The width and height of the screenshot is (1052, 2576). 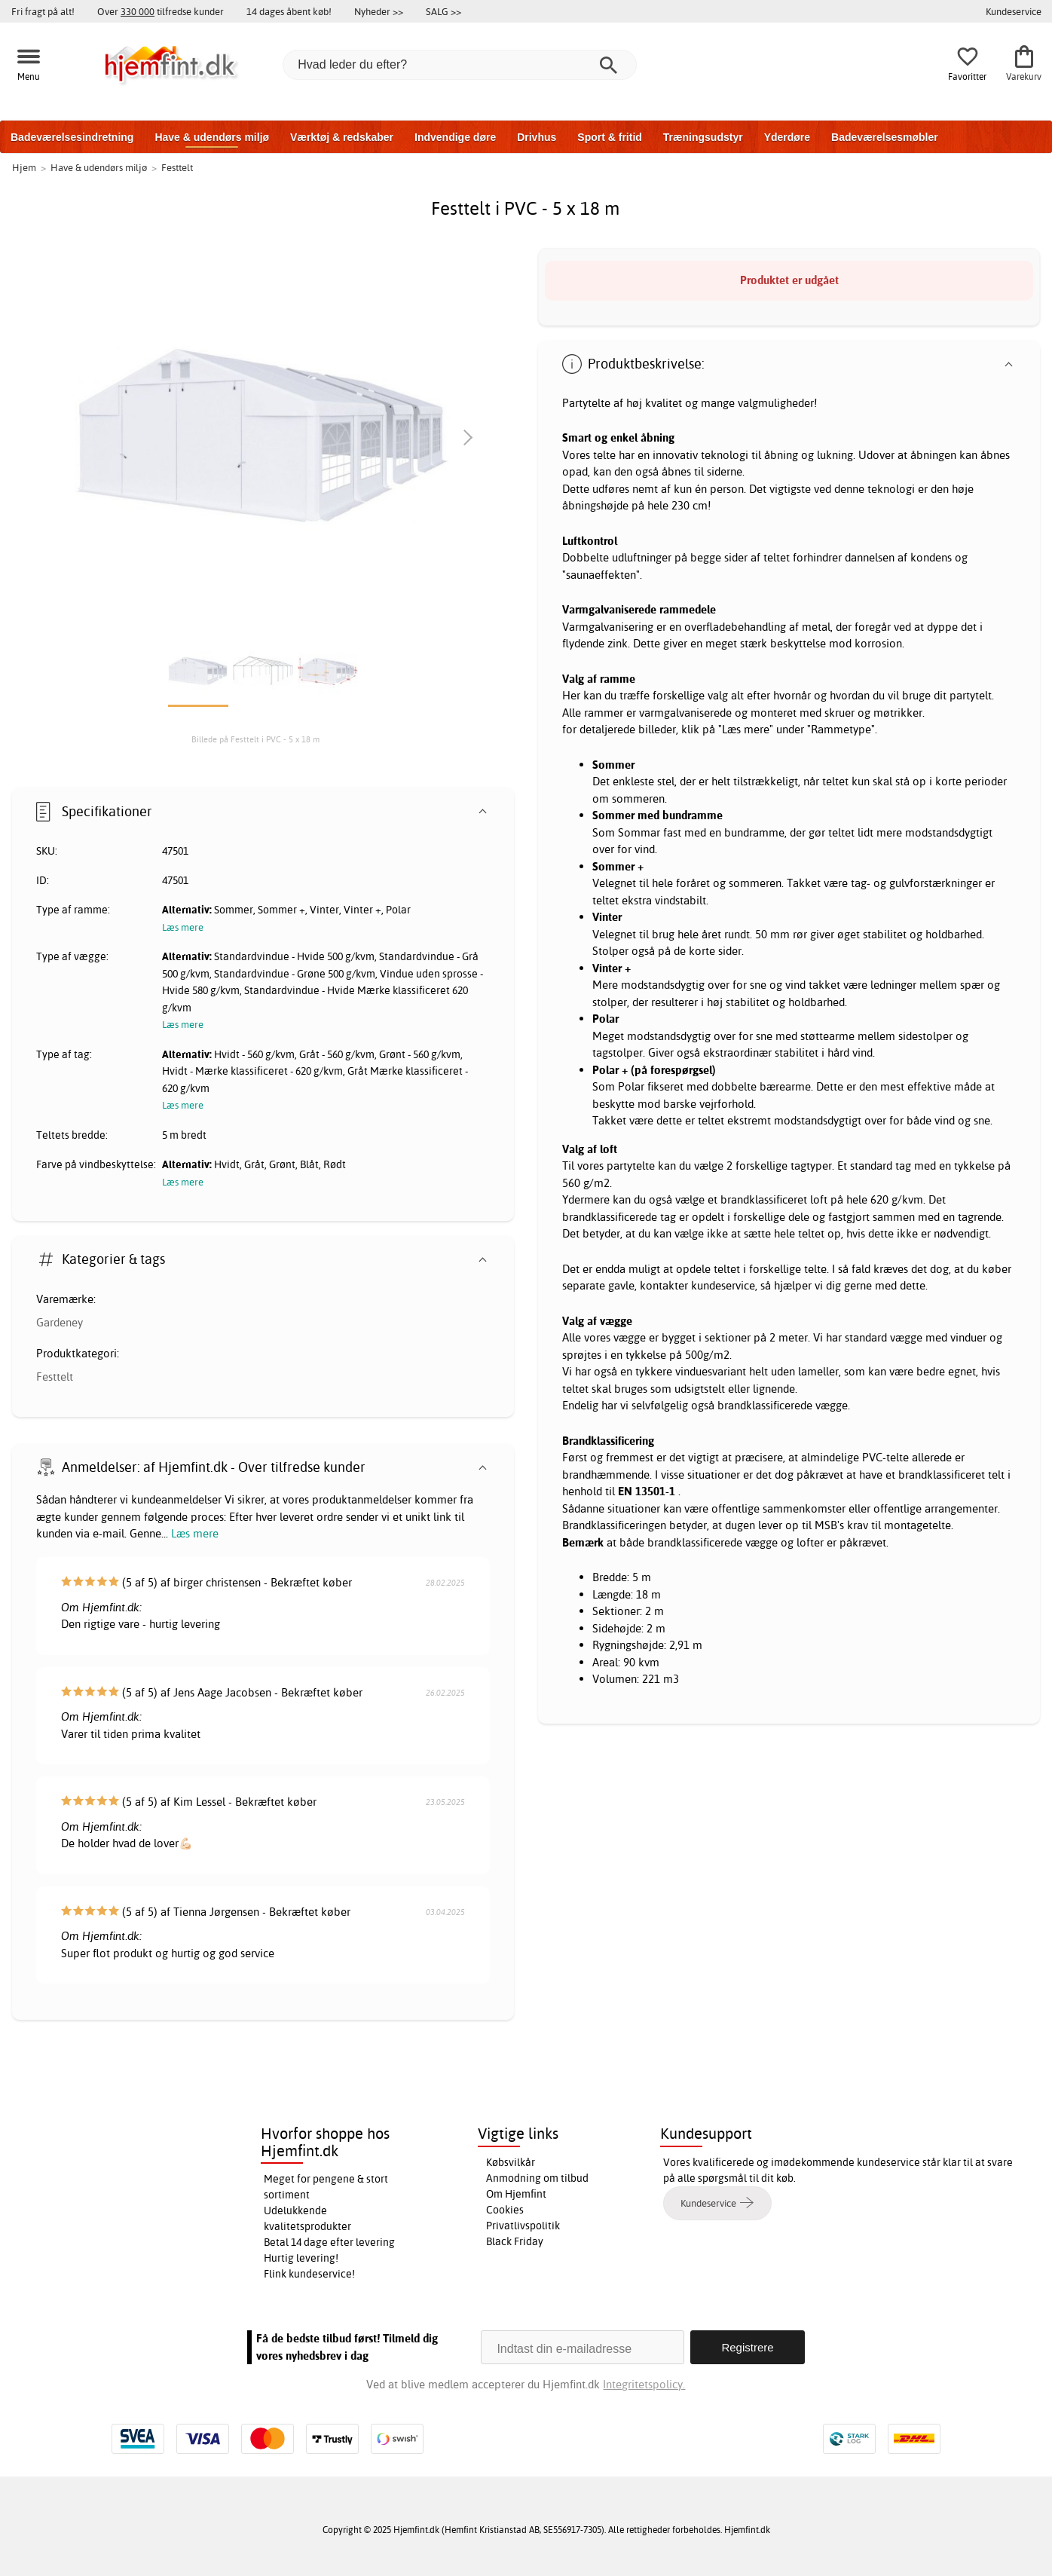 I want to click on Have & udendørs miljø, so click(x=211, y=137).